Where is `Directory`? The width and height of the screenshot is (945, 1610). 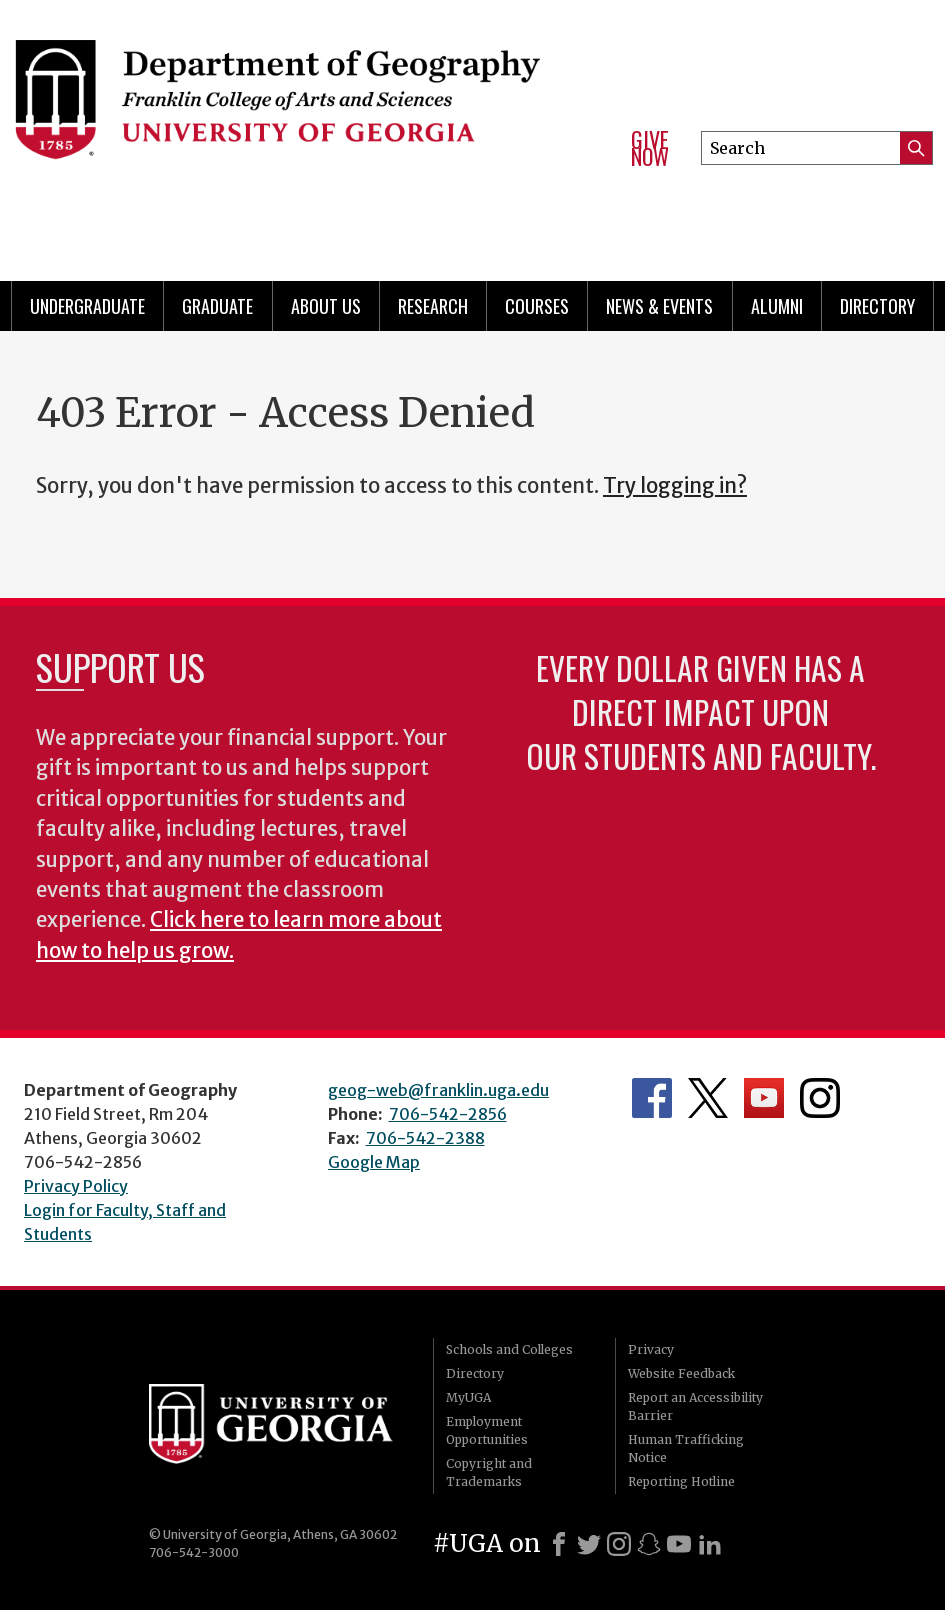
Directory is located at coordinates (877, 306).